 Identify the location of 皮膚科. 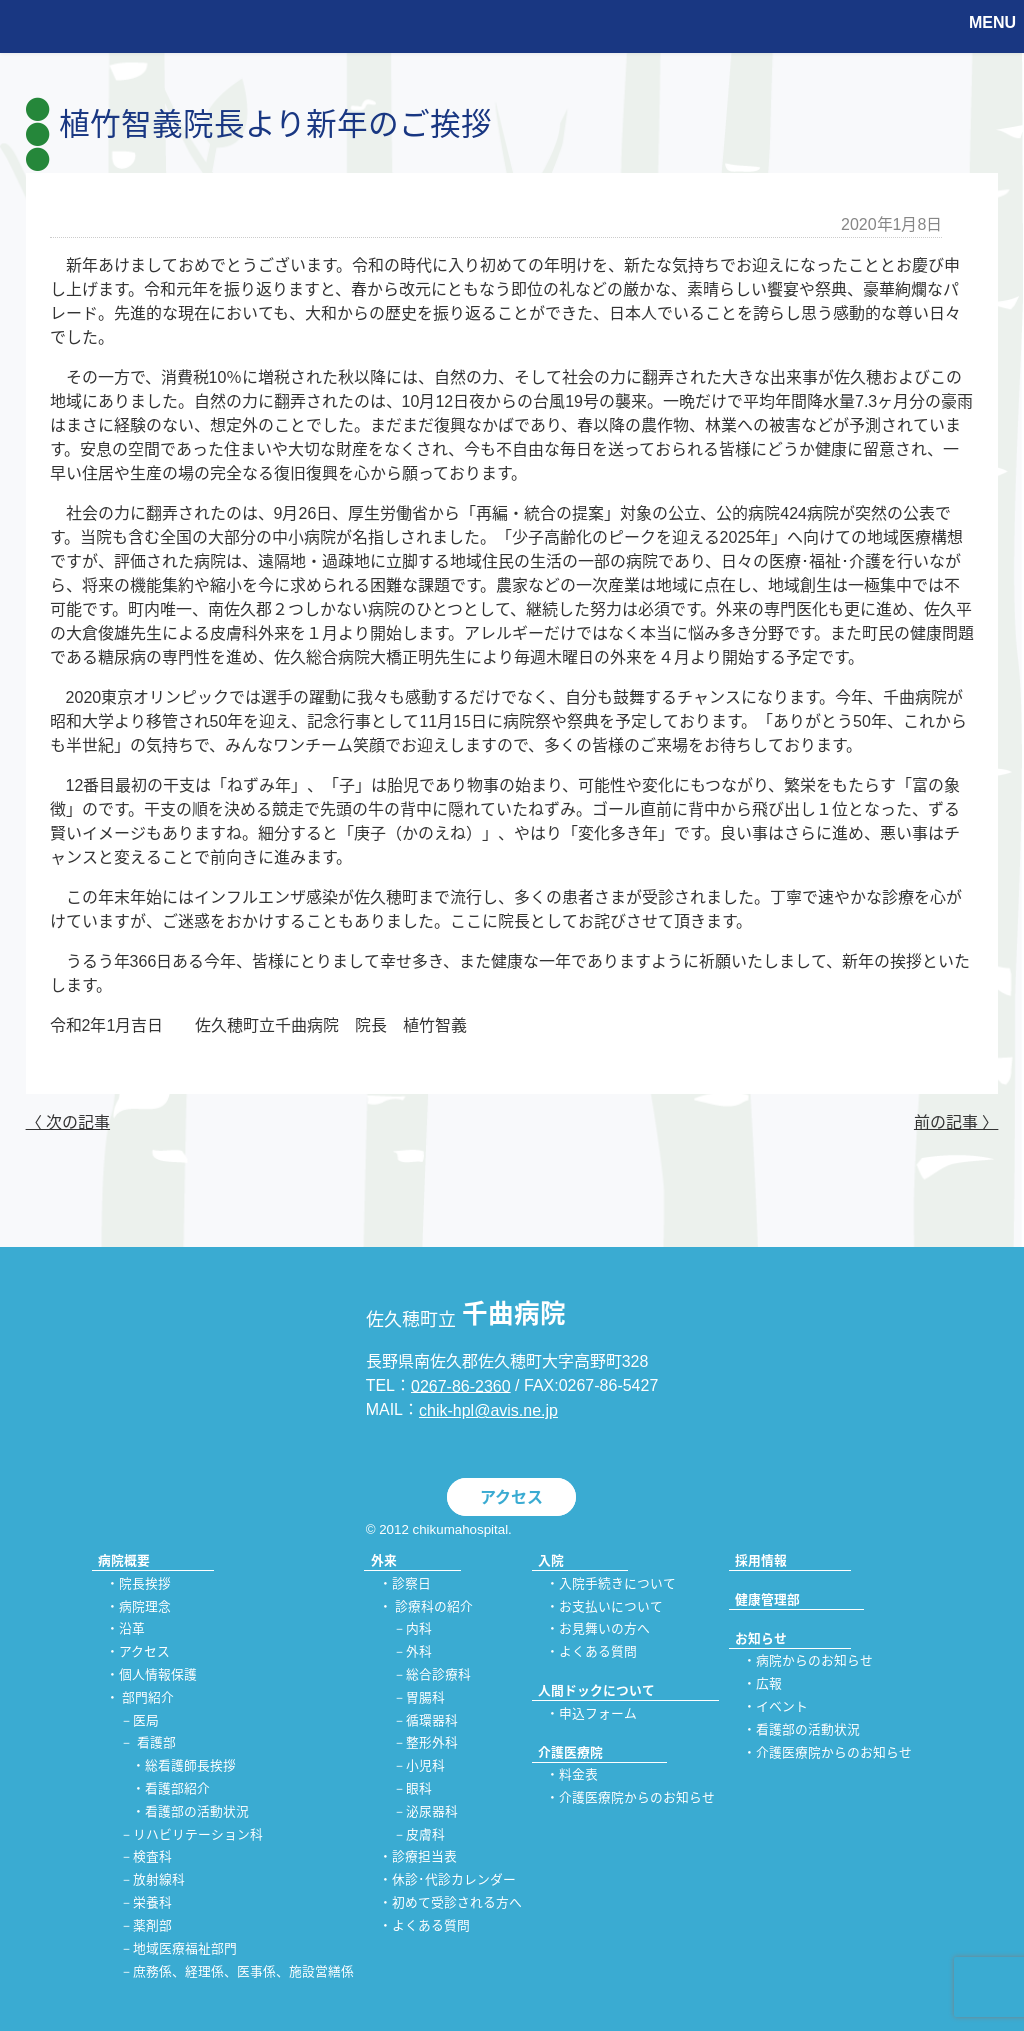
(425, 1834).